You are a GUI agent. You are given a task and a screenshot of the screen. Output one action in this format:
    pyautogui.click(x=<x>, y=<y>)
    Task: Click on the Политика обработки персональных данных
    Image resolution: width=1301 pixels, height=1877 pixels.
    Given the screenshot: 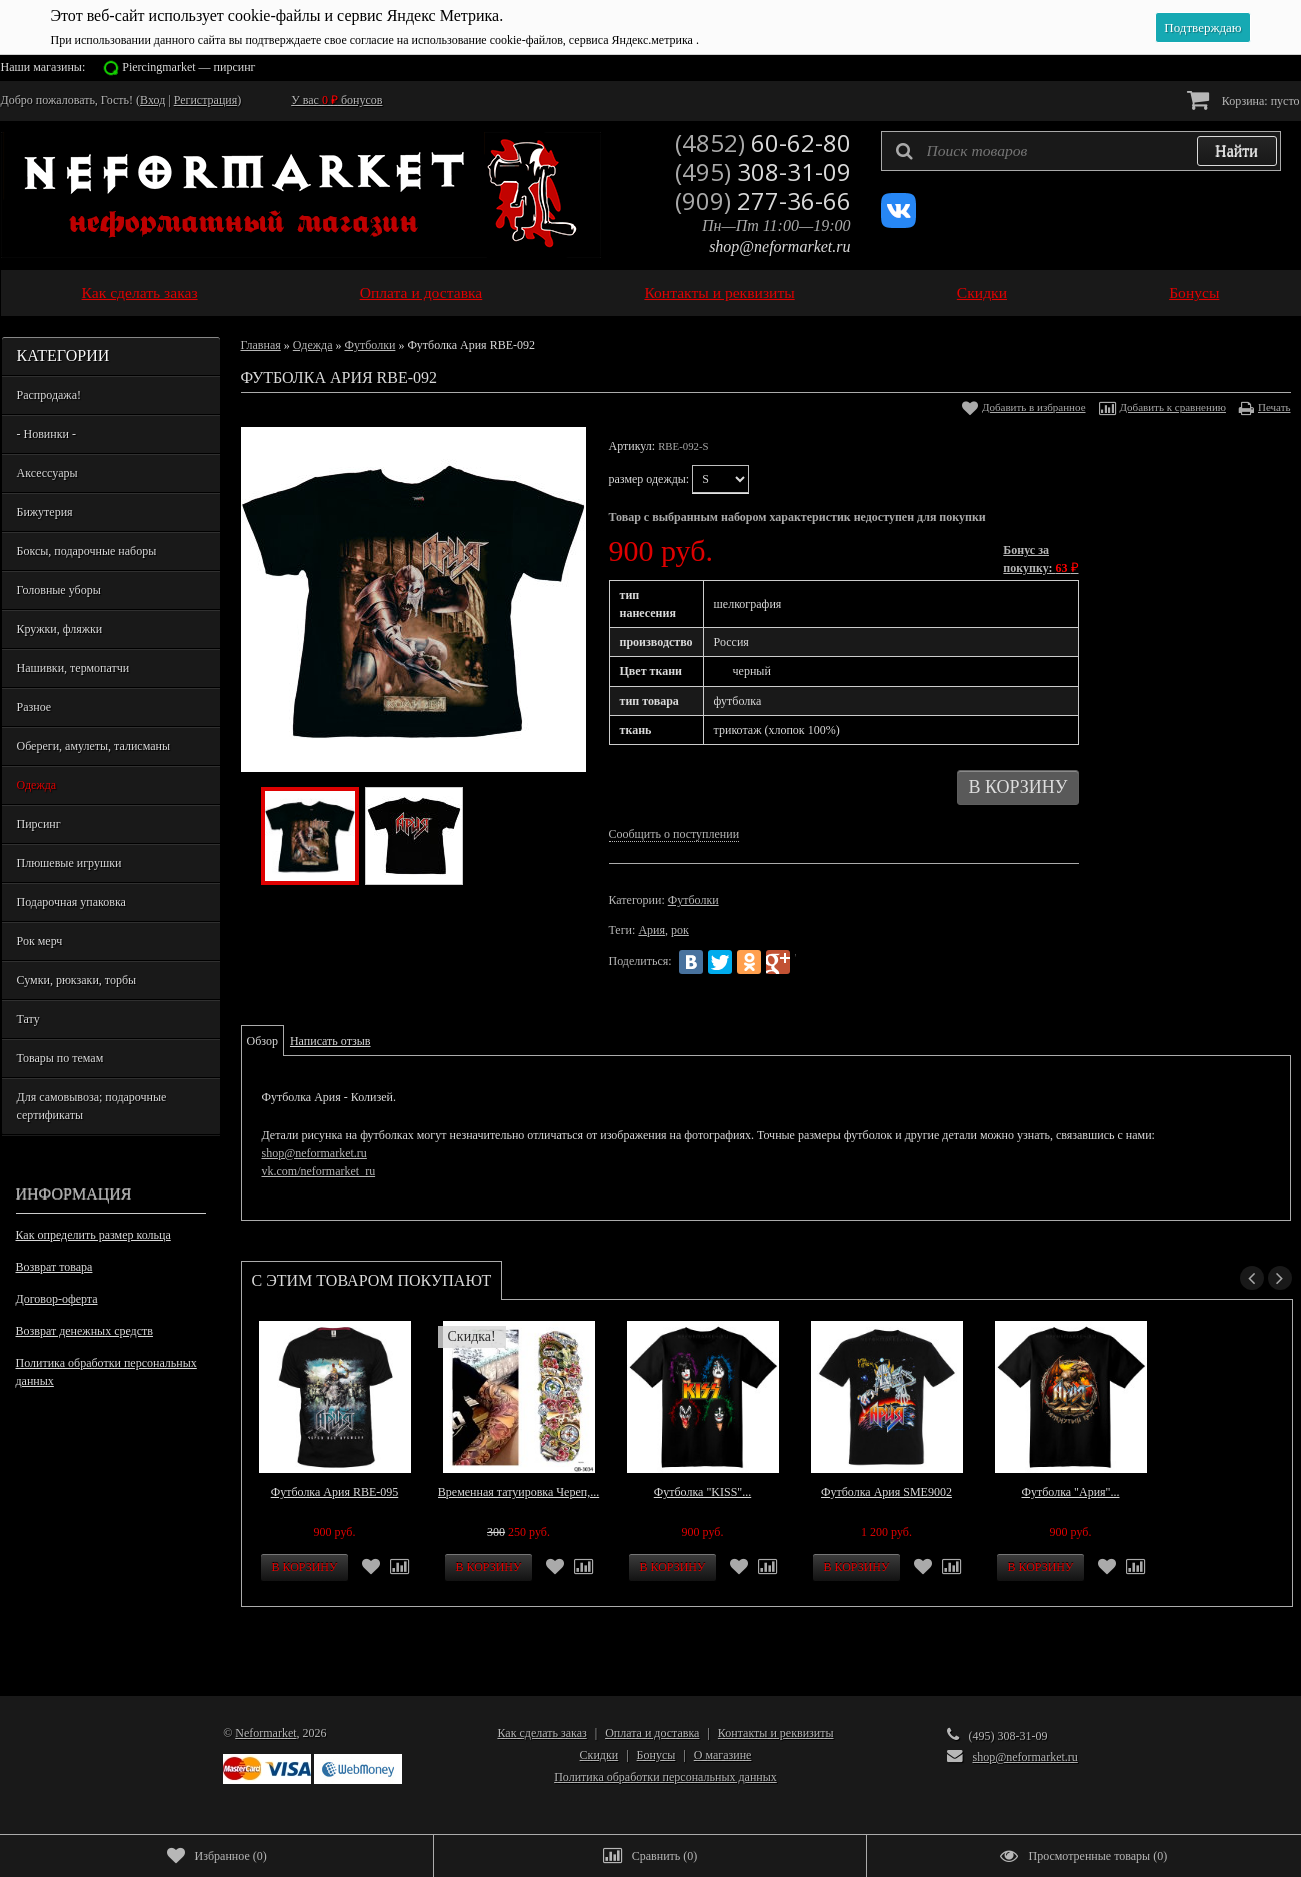 What is the action you would take?
    pyautogui.click(x=106, y=1372)
    